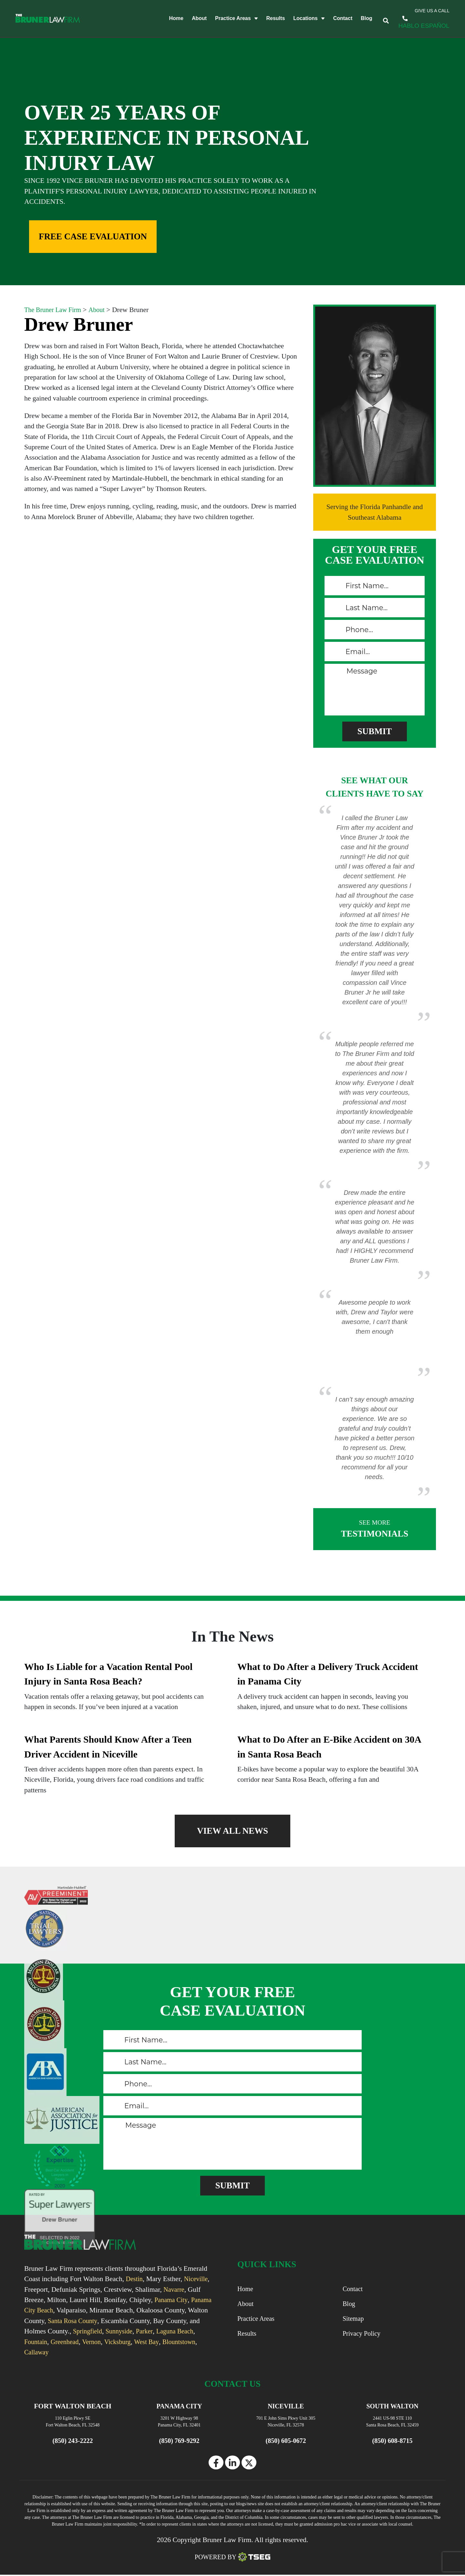 Image resolution: width=465 pixels, height=2576 pixels. I want to click on Locations, so click(300, 19).